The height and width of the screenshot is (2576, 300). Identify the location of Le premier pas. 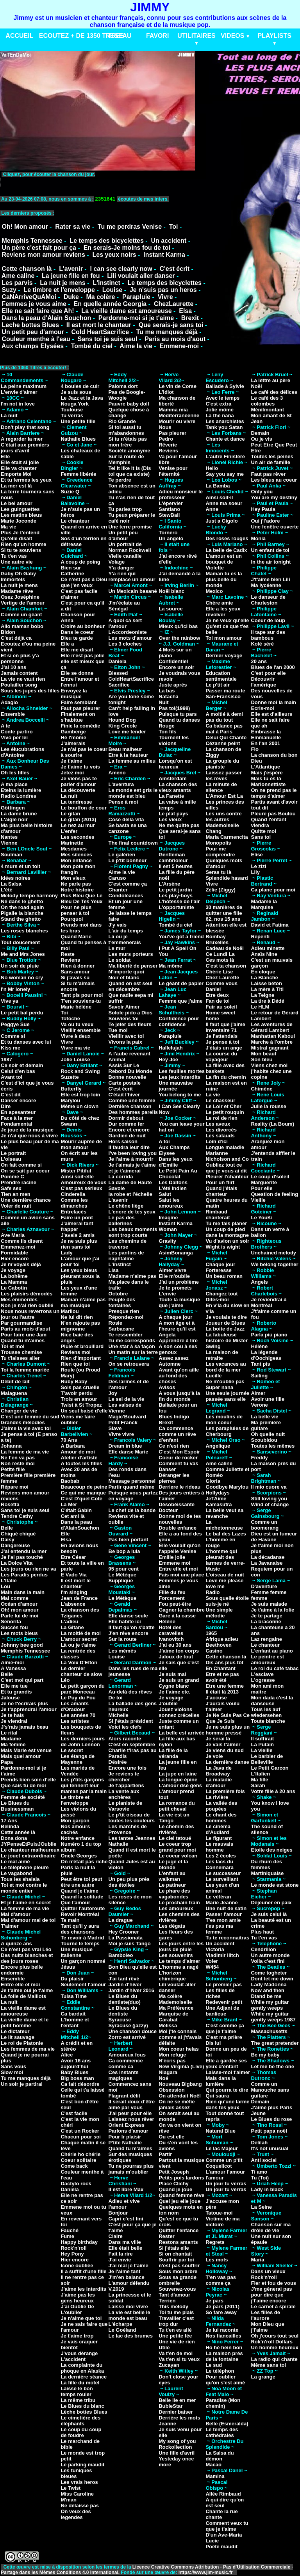
(223, 1984).